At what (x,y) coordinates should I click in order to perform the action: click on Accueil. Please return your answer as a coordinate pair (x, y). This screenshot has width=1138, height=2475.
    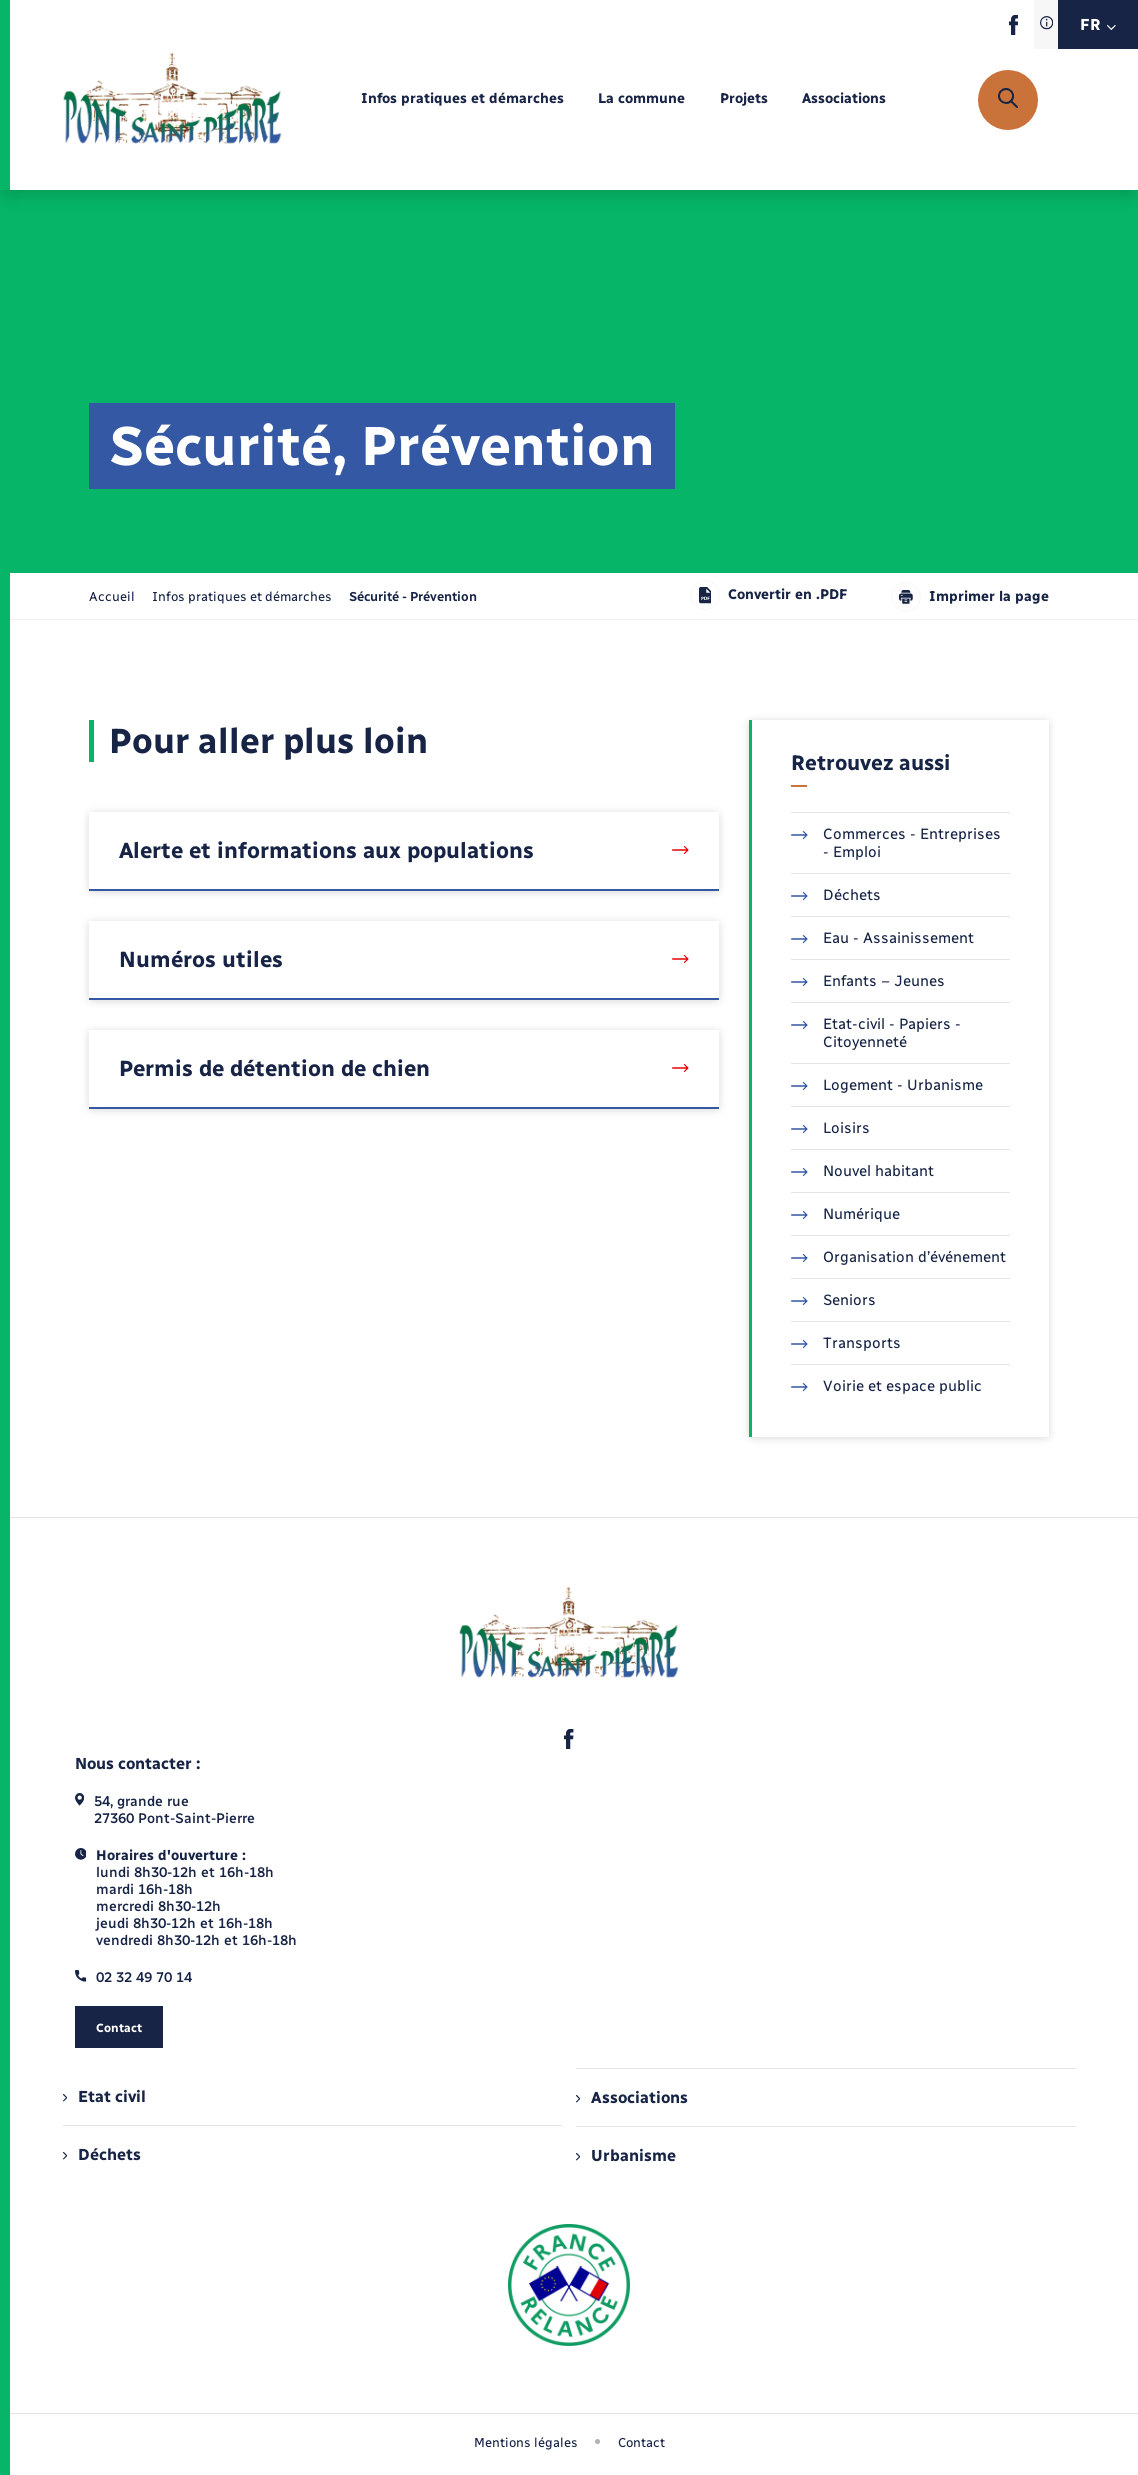
    Looking at the image, I should click on (112, 596).